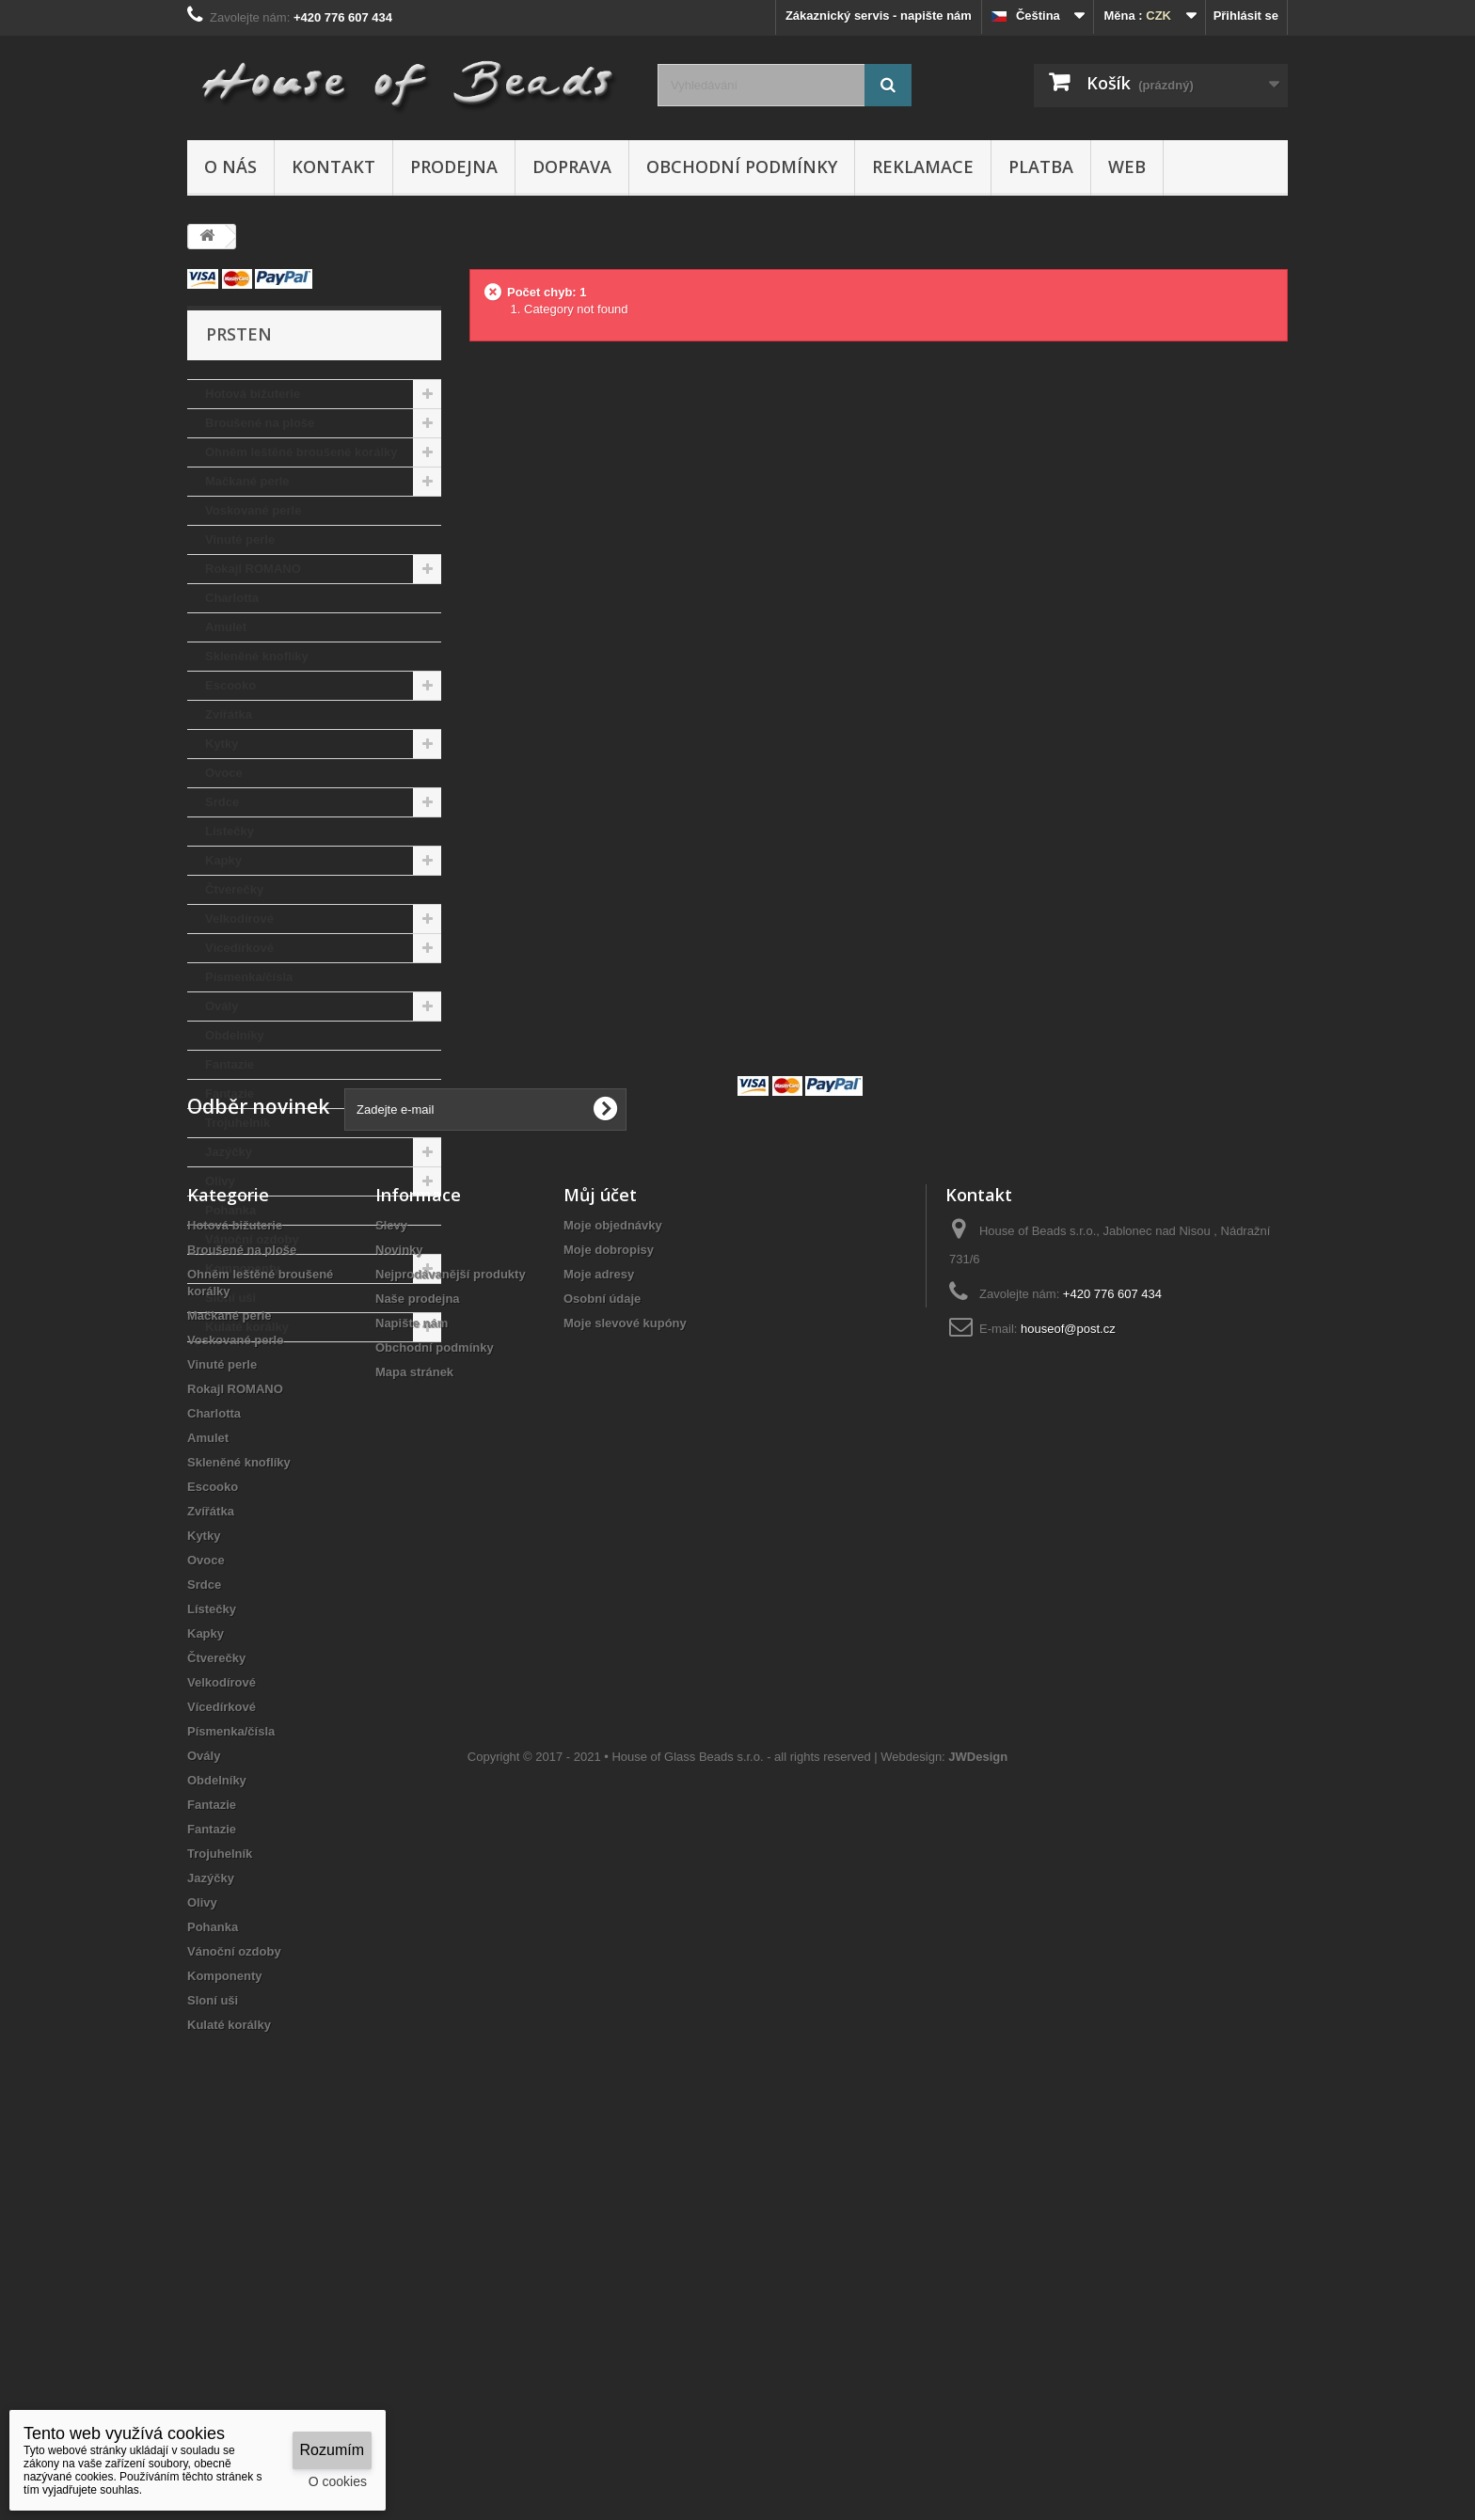 Image resolution: width=1475 pixels, height=2520 pixels. What do you see at coordinates (224, 773) in the screenshot?
I see `Ovoce` at bounding box center [224, 773].